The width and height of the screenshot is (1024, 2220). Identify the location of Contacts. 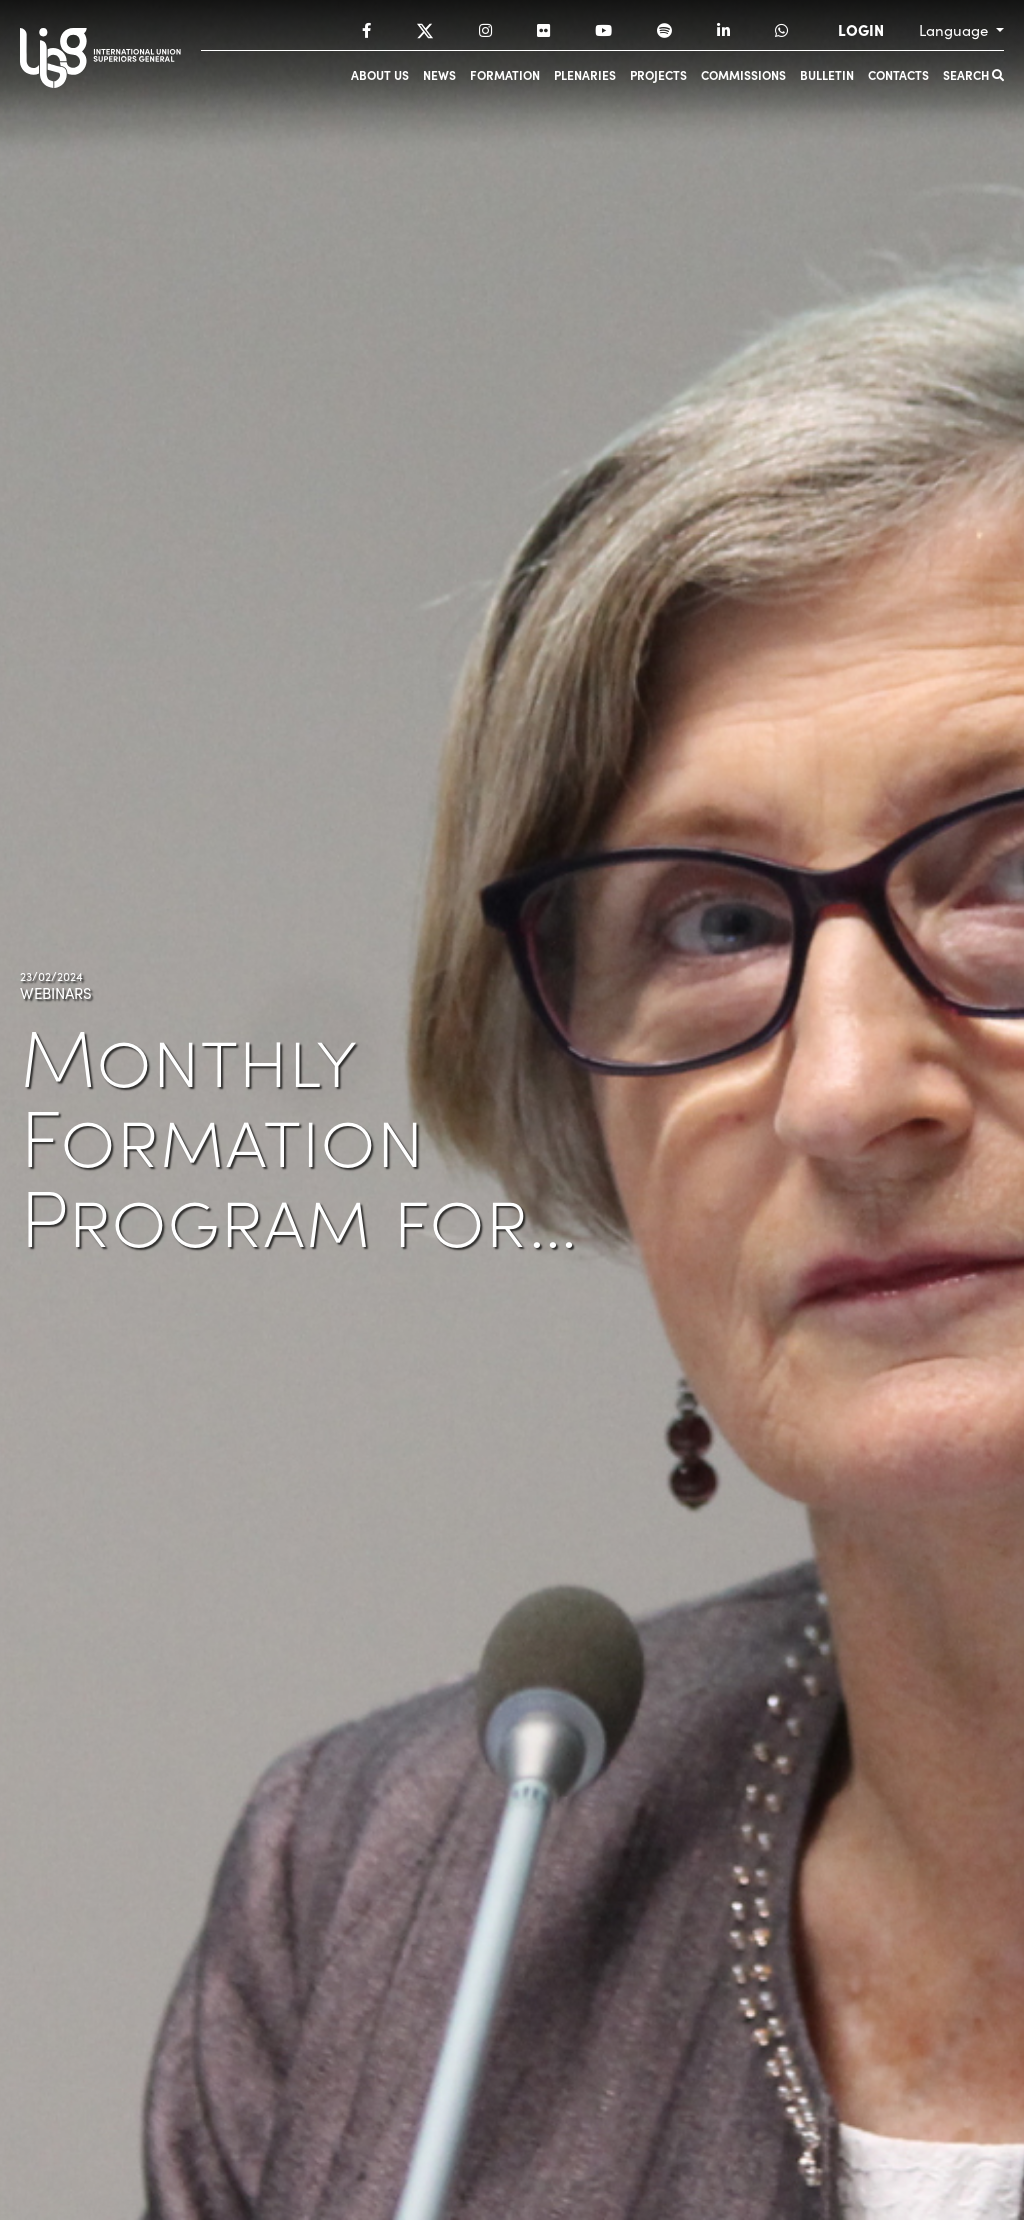
(898, 74).